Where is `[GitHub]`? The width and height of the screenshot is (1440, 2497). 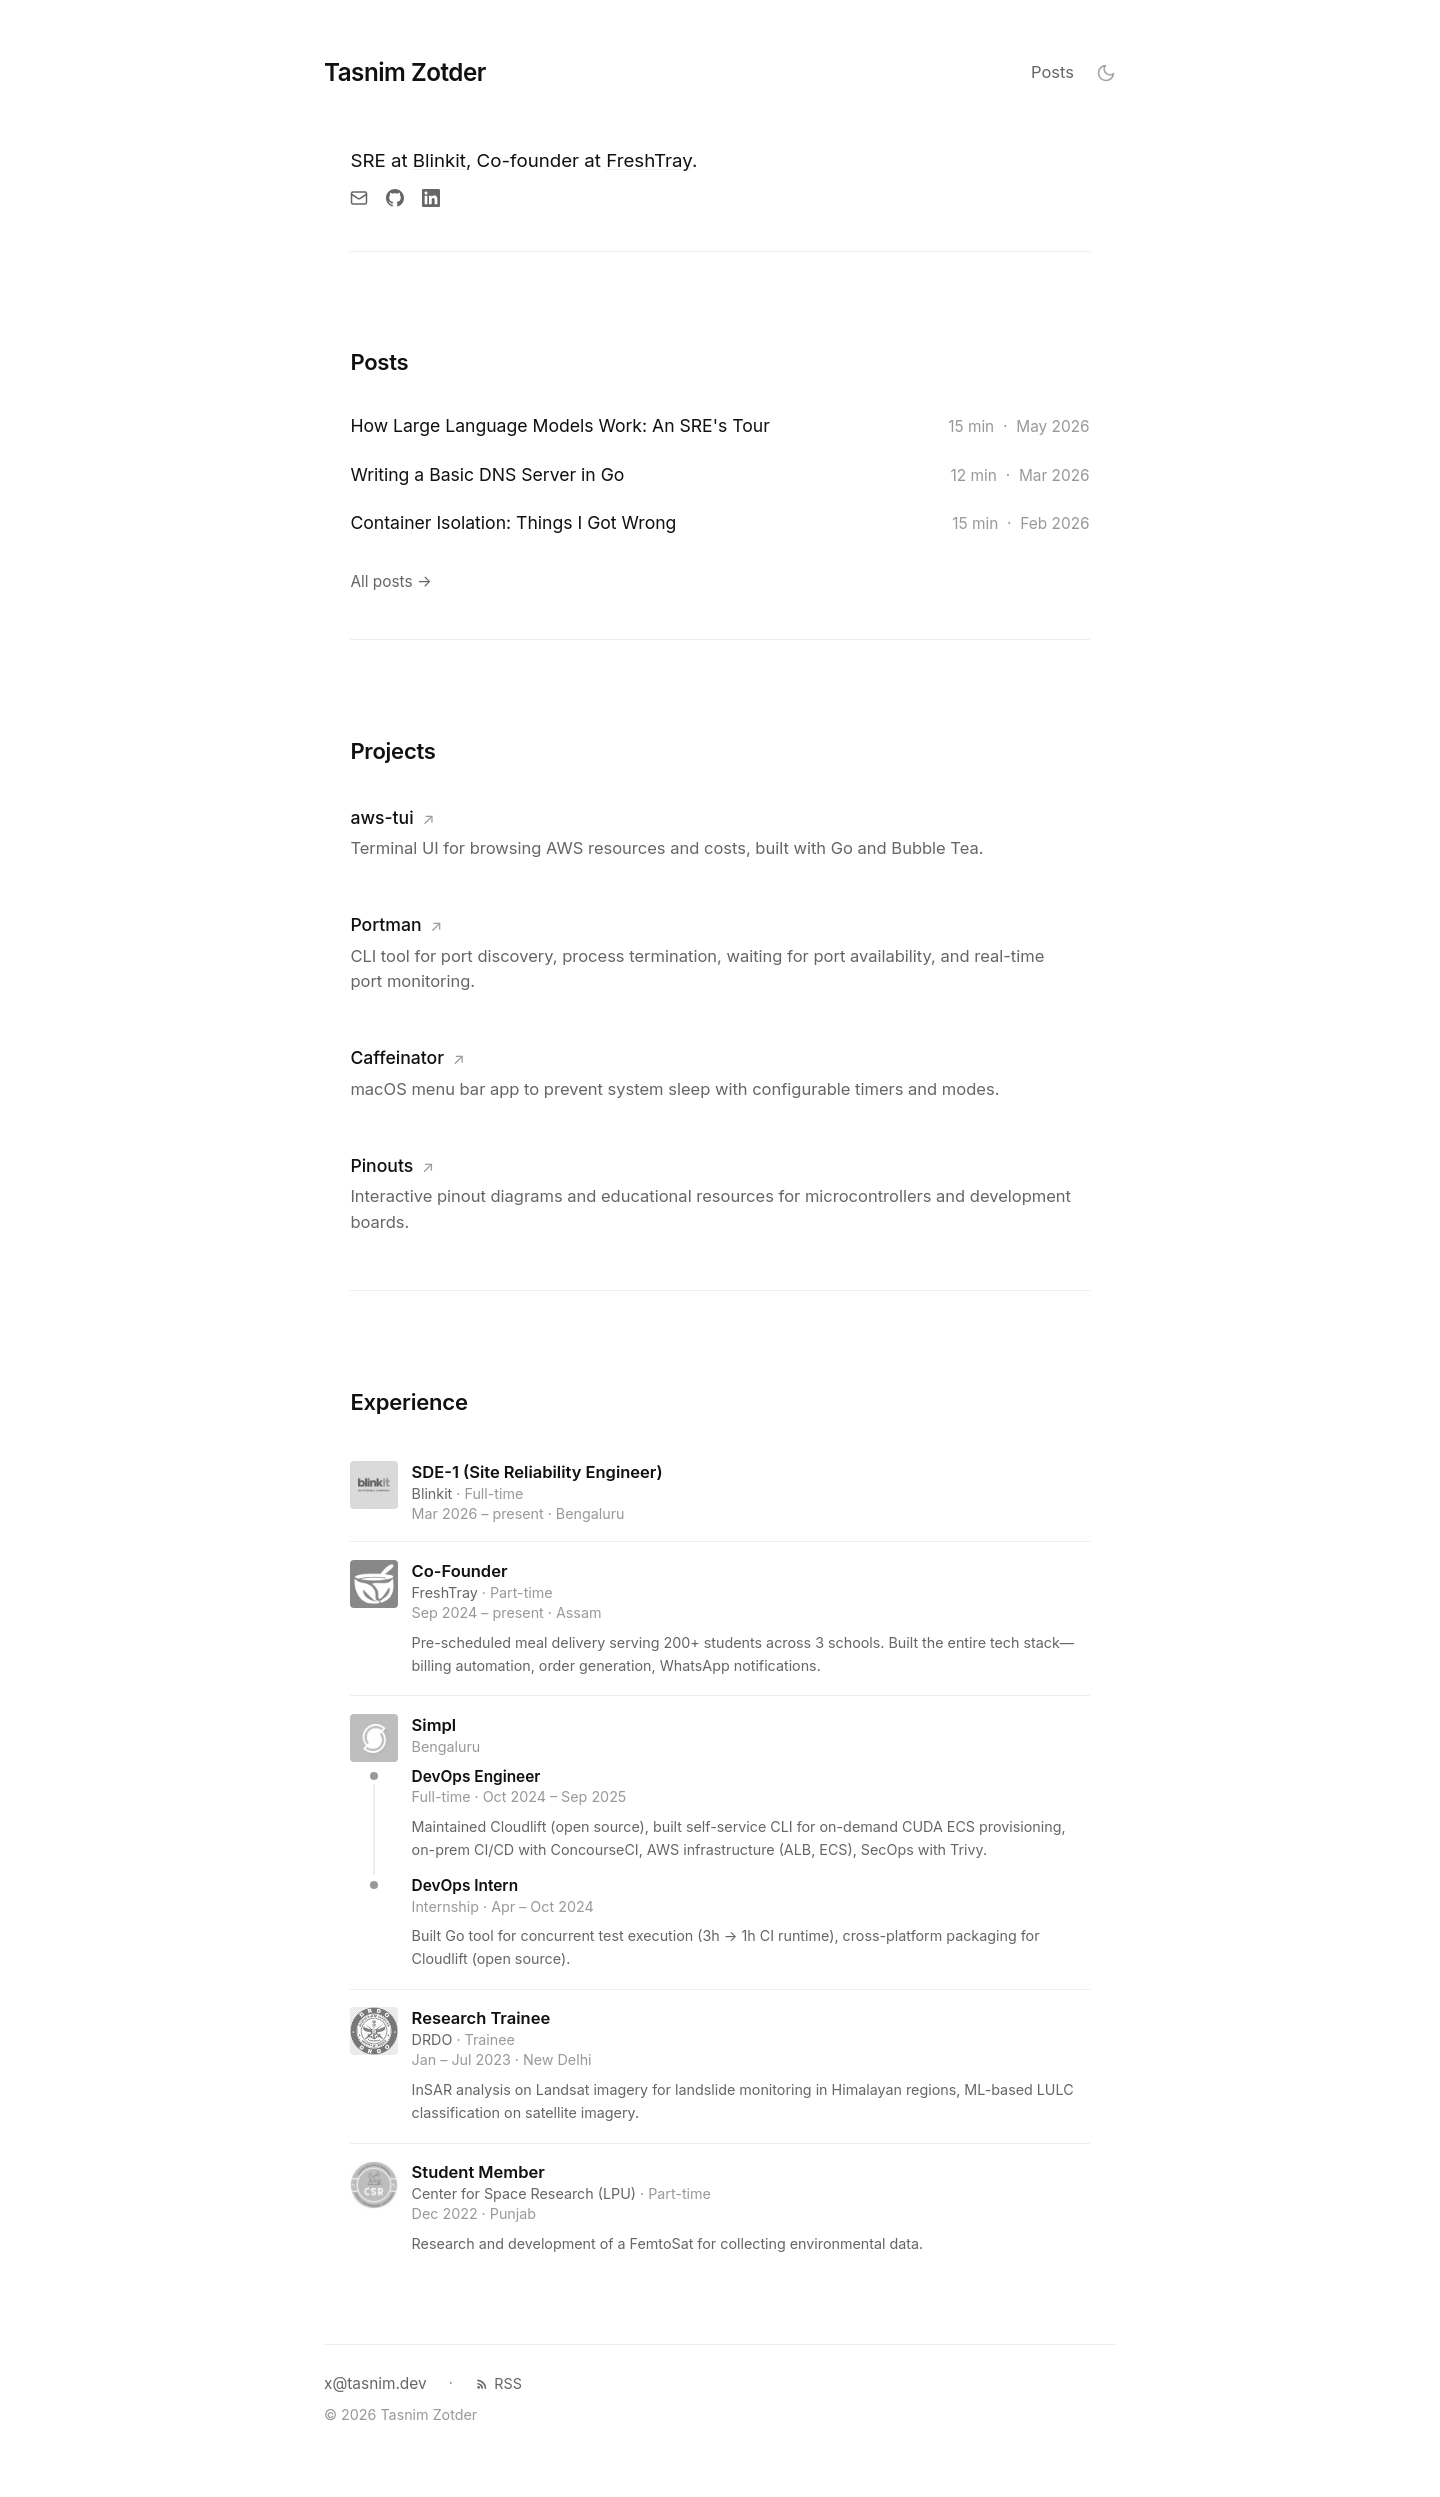
[GitHub] is located at coordinates (395, 198).